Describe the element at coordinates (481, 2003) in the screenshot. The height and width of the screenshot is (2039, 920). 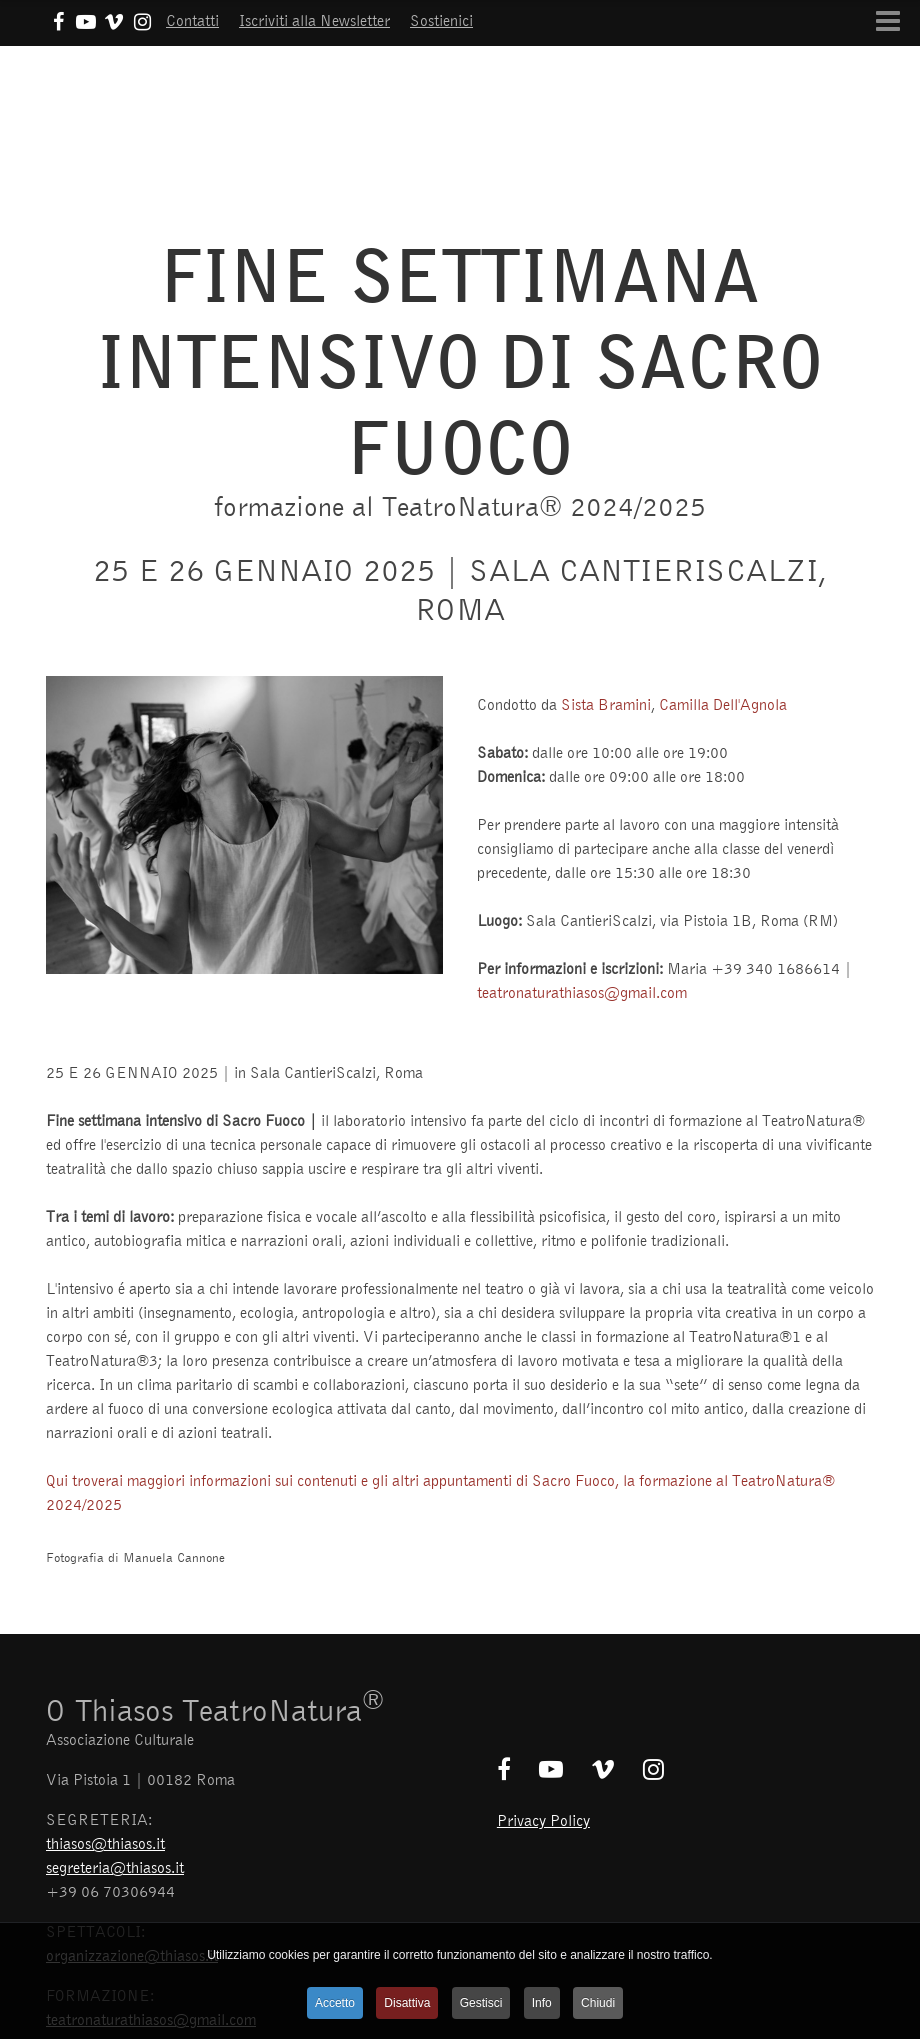
I see `Gestisci` at that location.